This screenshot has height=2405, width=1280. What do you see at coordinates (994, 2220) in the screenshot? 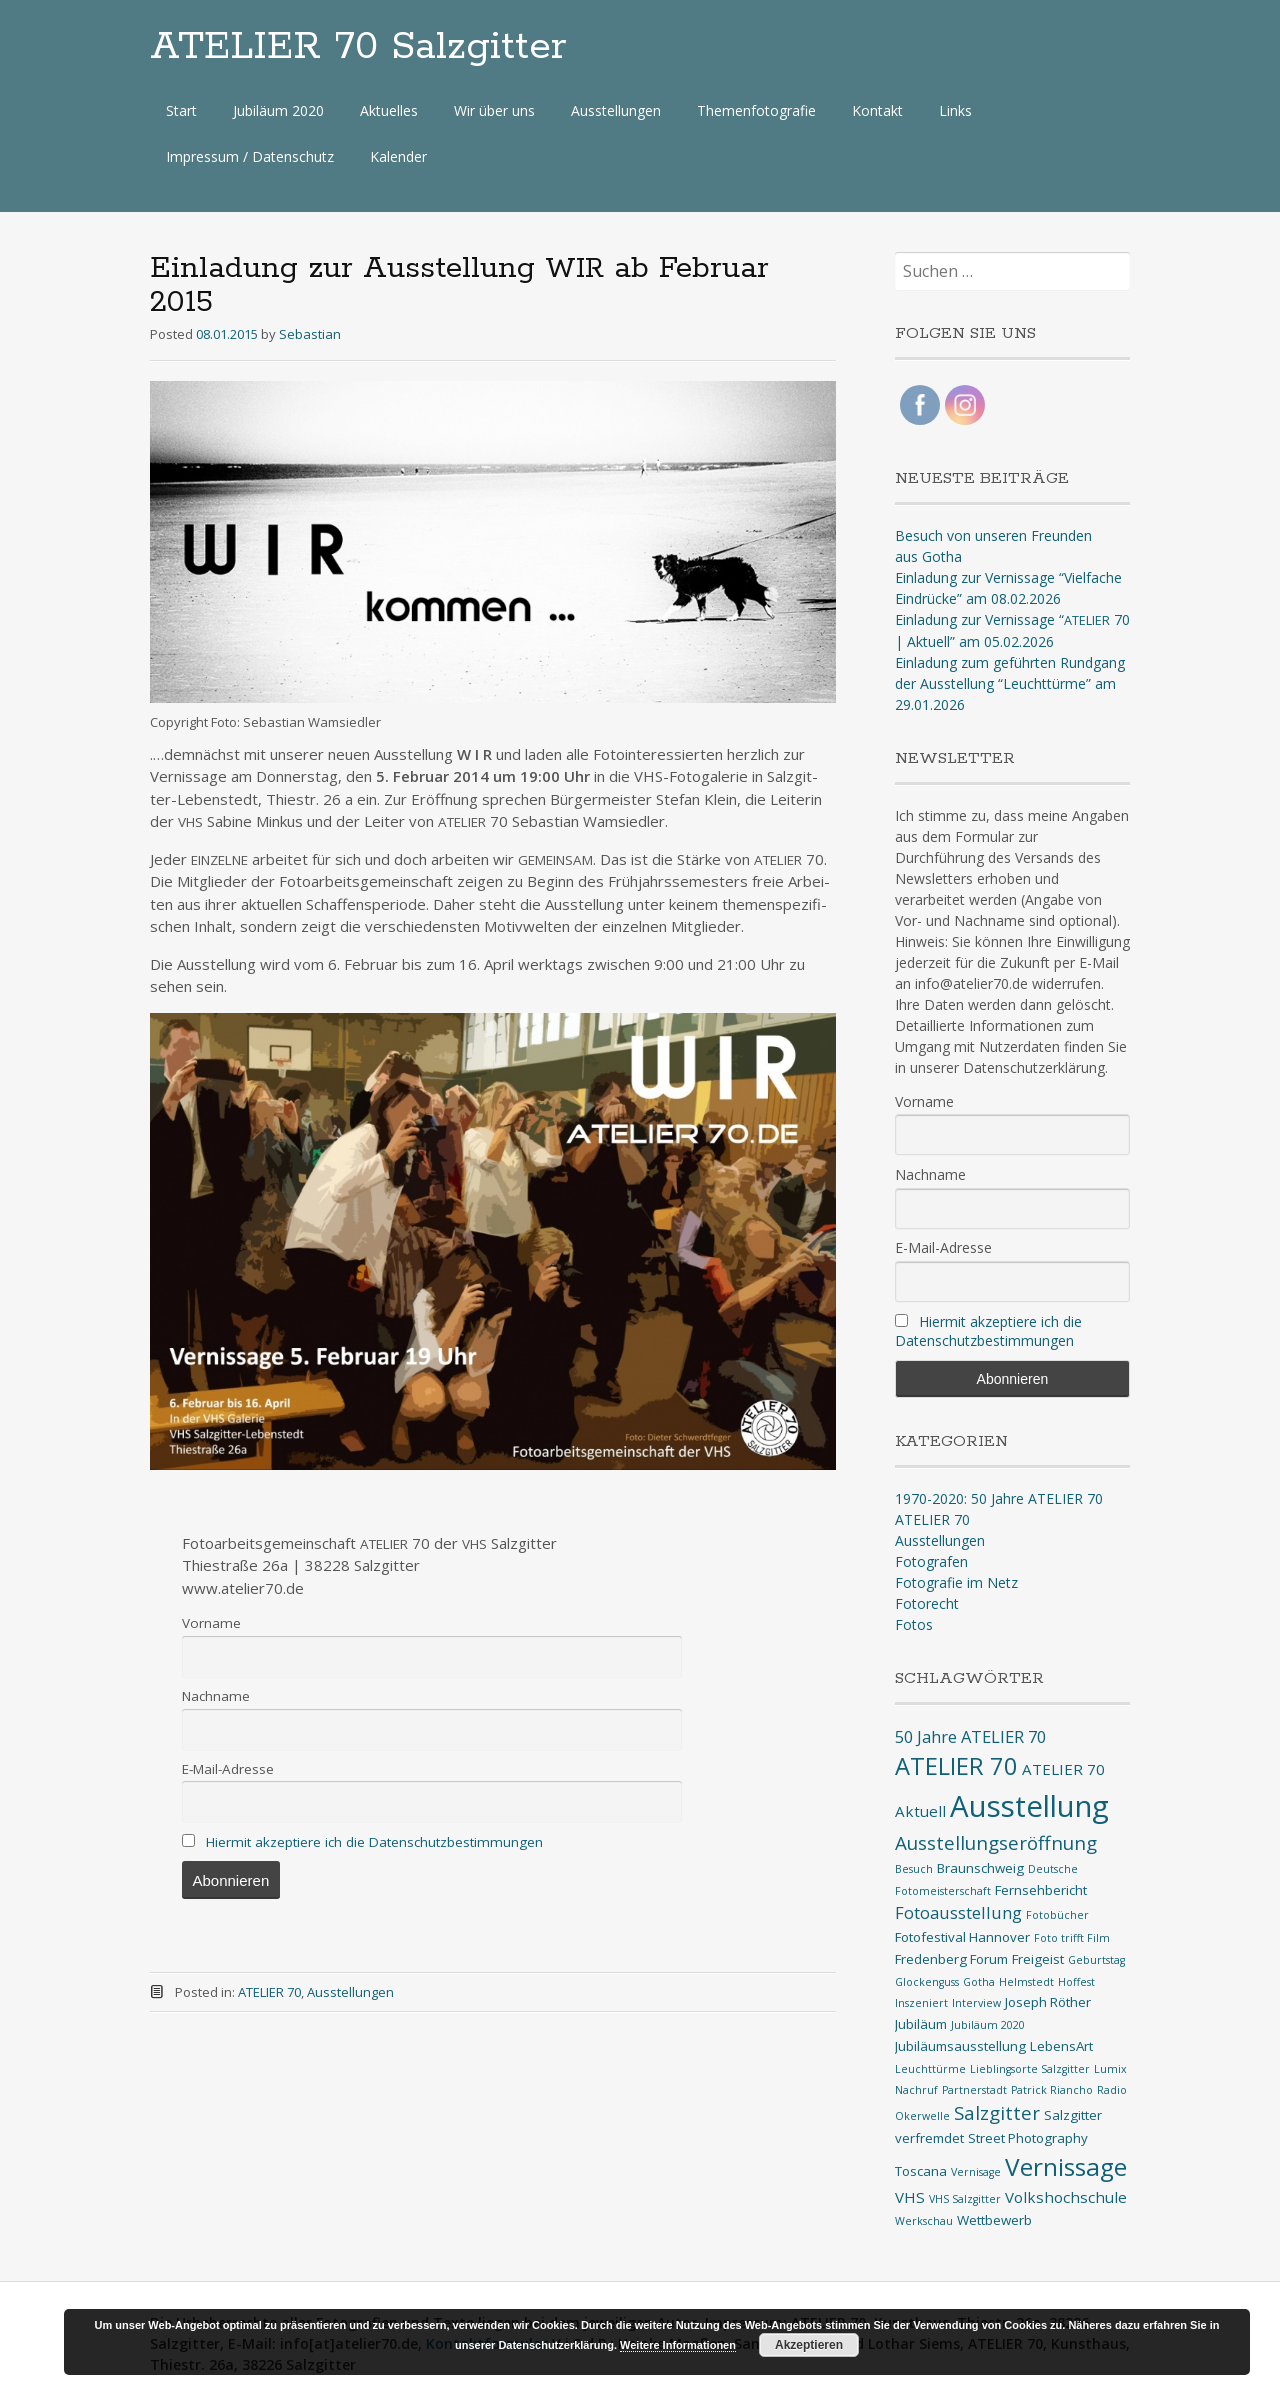
I see `Wettbewerb [Wettbewerb (2 Einträge)]` at bounding box center [994, 2220].